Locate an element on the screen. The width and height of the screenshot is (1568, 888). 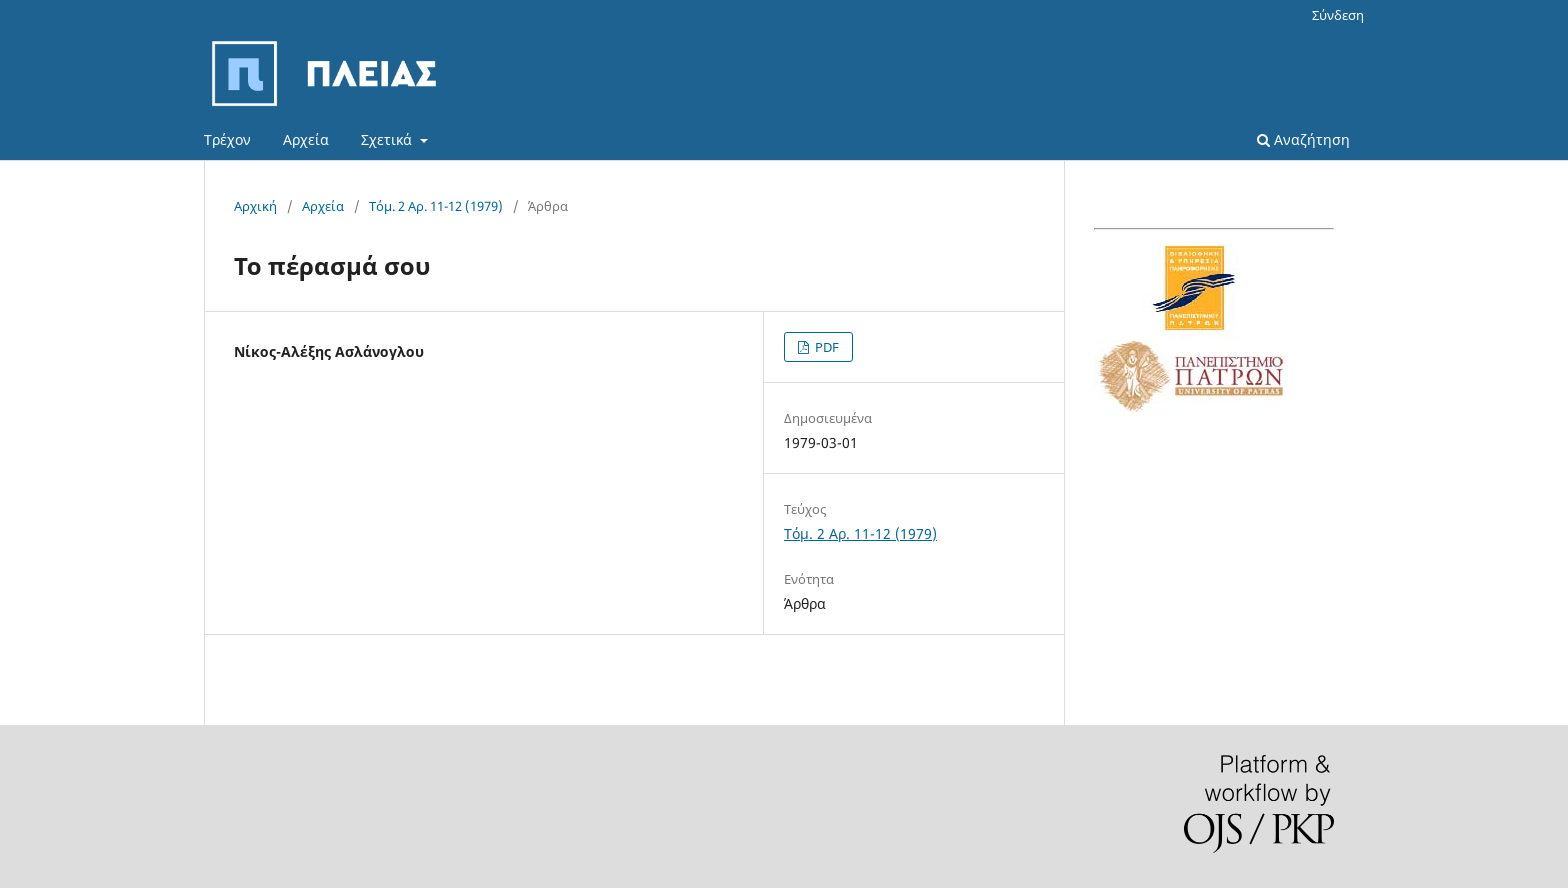
Αρχεία is located at coordinates (306, 139).